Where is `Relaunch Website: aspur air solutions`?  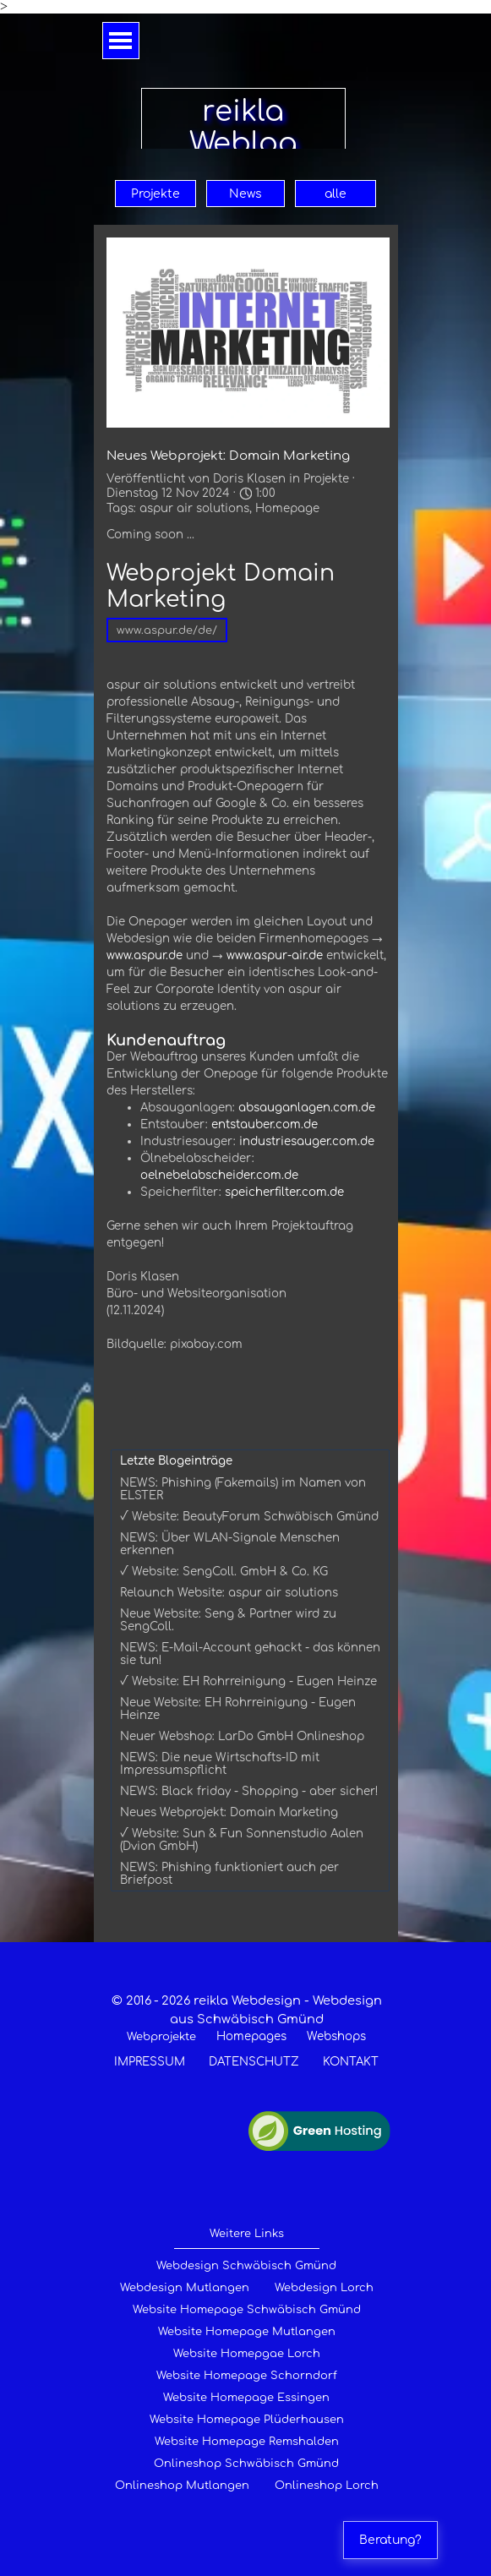 Relaunch Website: aspur air solutions is located at coordinates (229, 1592).